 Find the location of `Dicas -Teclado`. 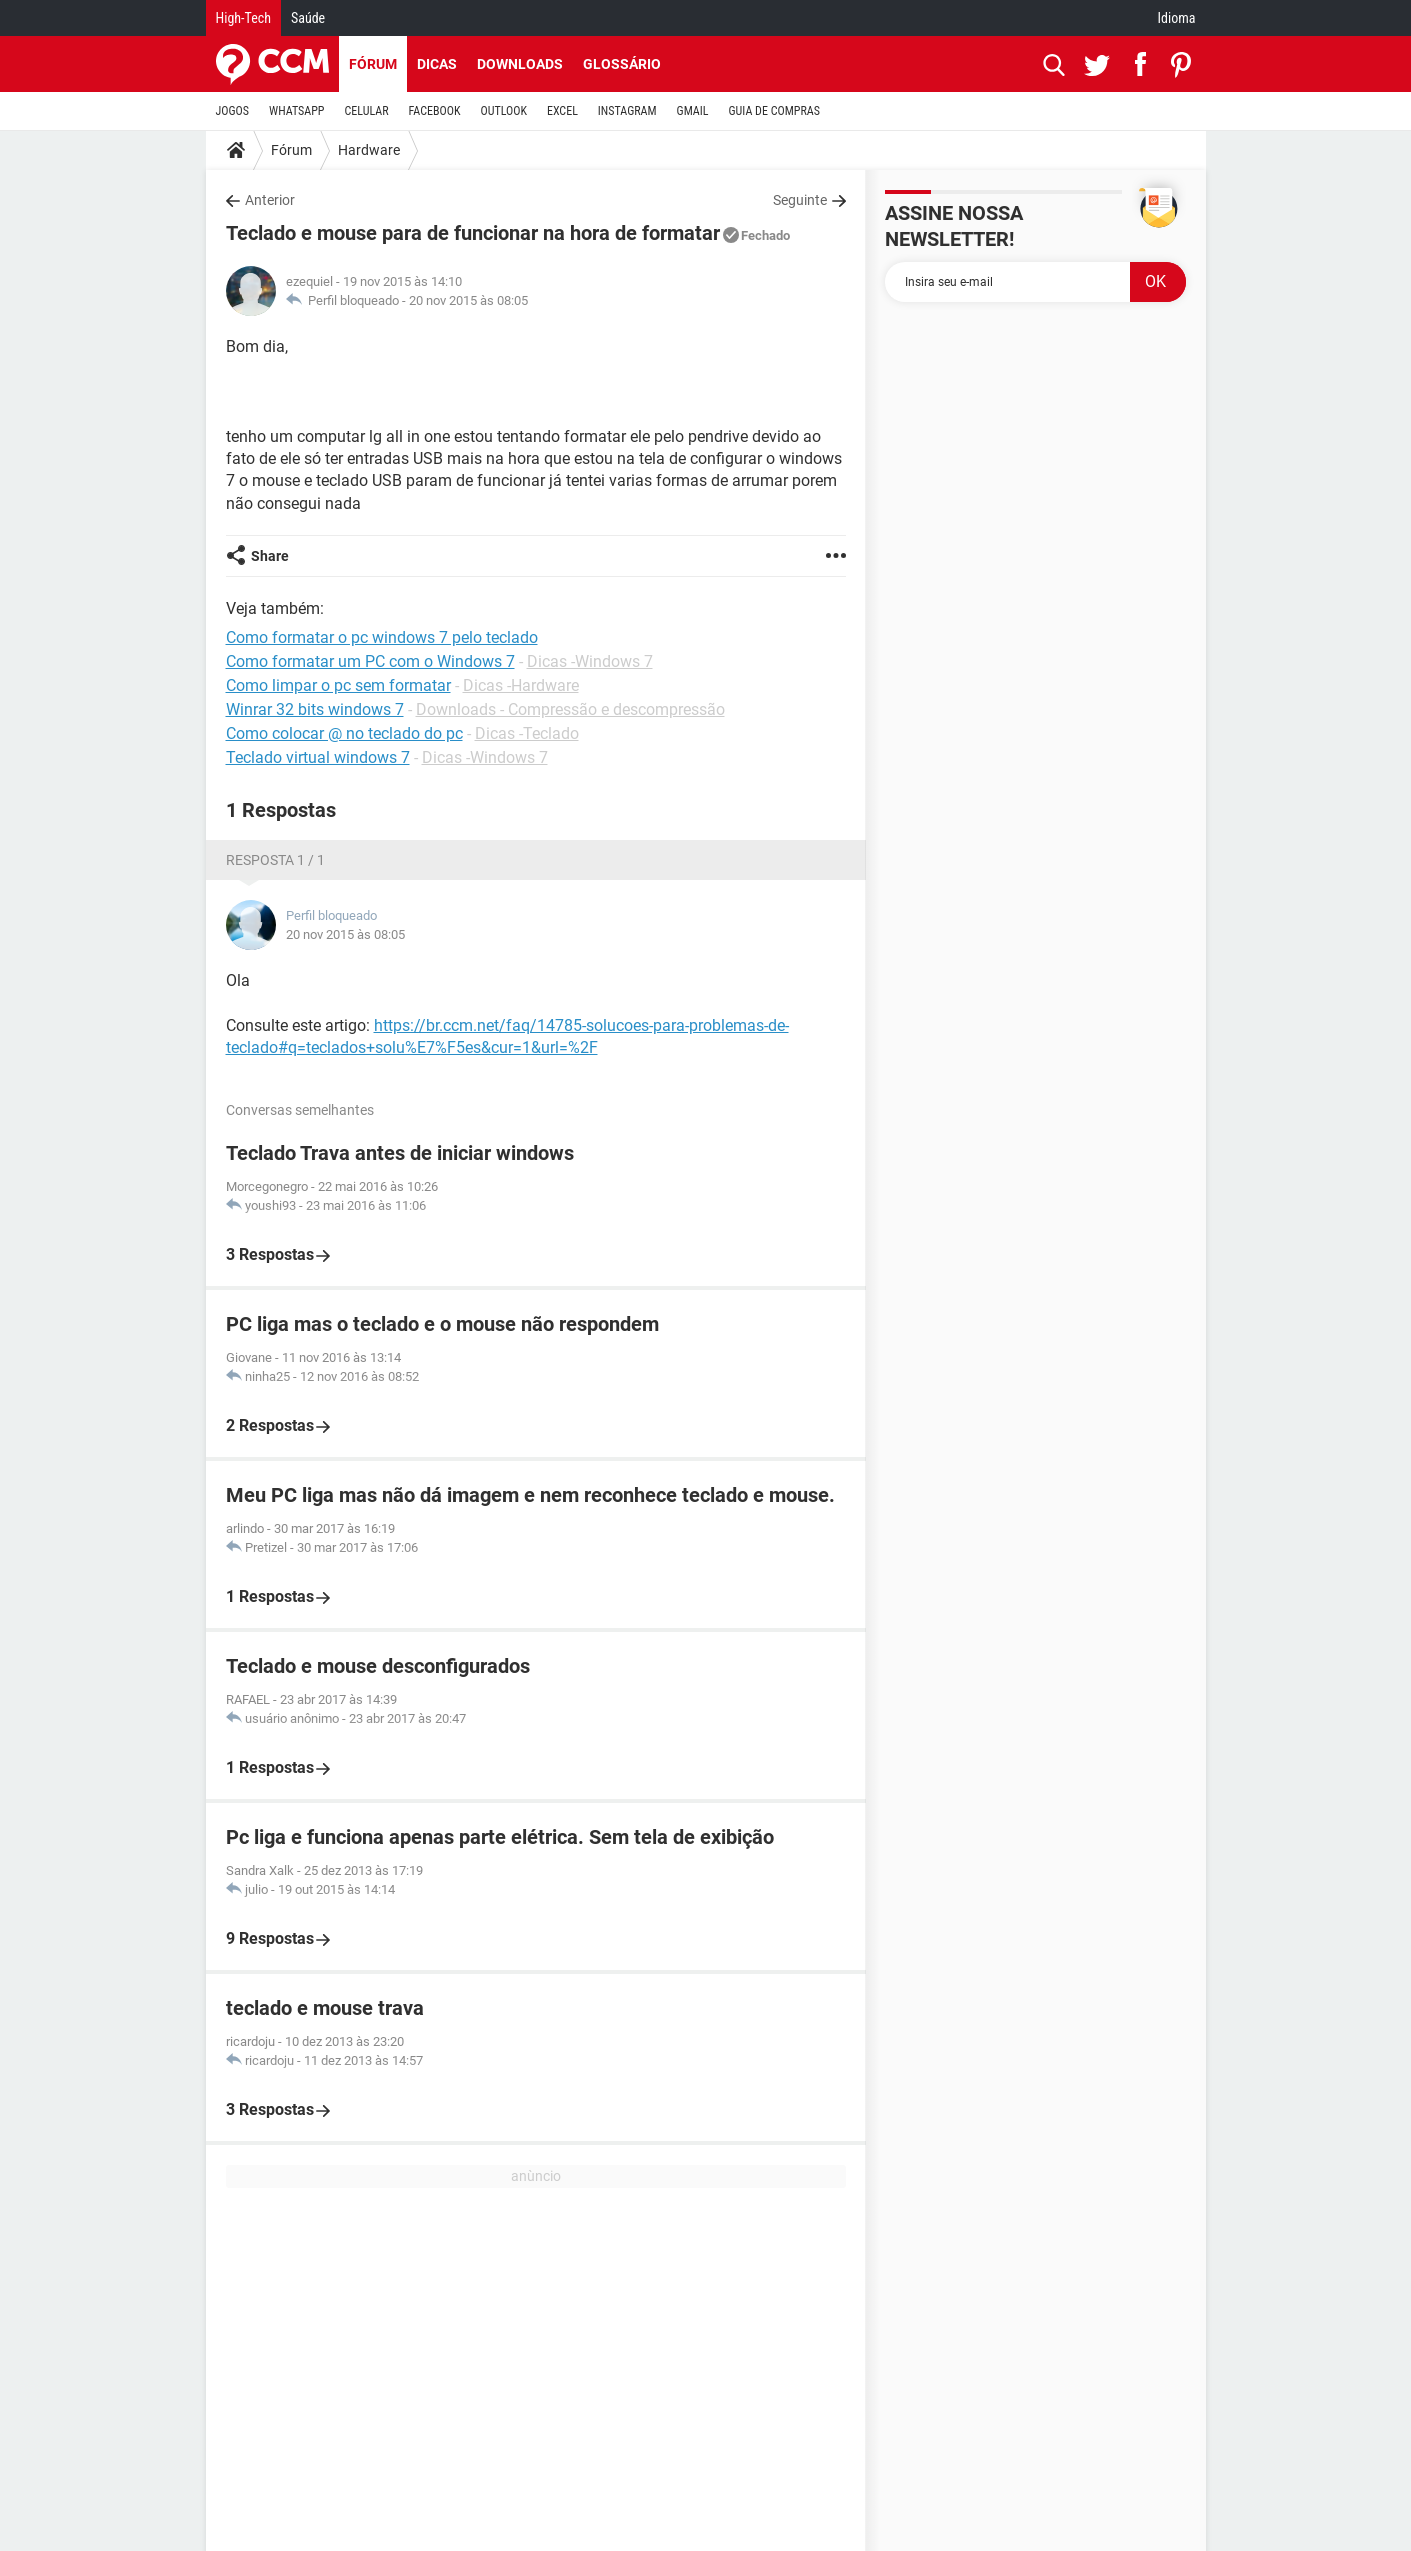

Dicas -Teclado is located at coordinates (527, 733).